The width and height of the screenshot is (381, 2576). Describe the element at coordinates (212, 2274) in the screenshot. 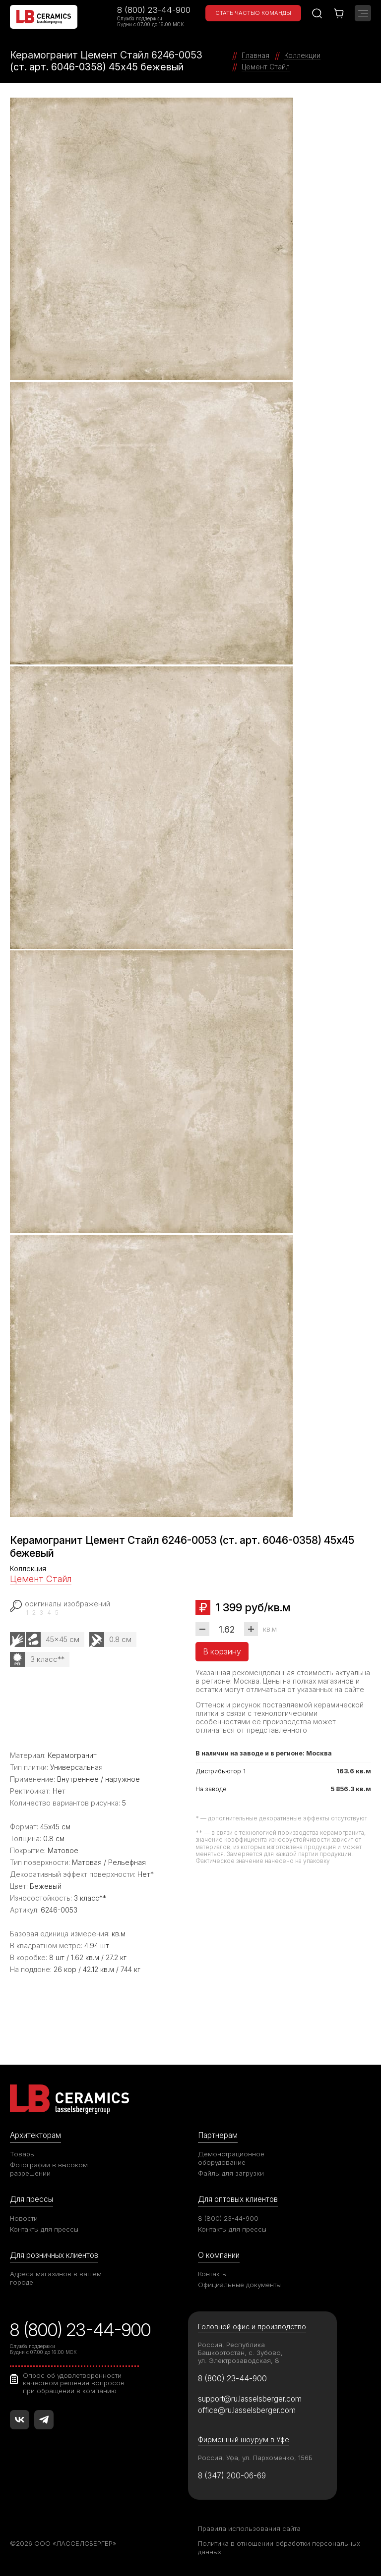

I see `Контакты` at that location.